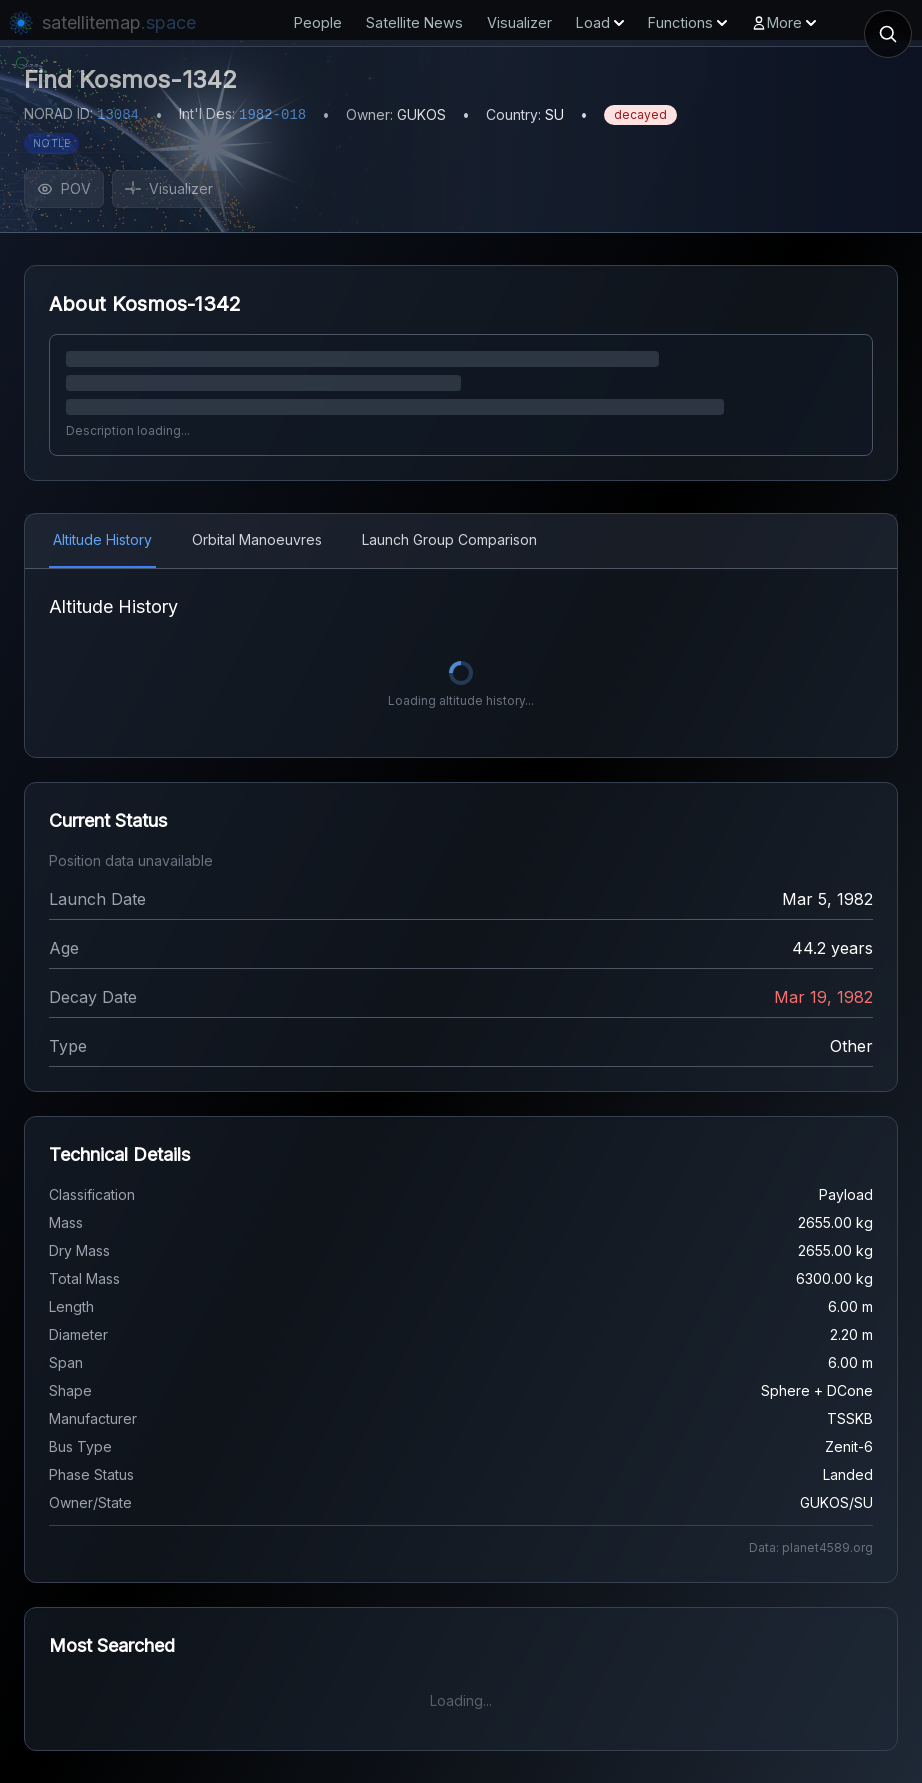 This screenshot has width=922, height=1783. Describe the element at coordinates (811, 1547) in the screenshot. I see `Data: planet4589.org` at that location.